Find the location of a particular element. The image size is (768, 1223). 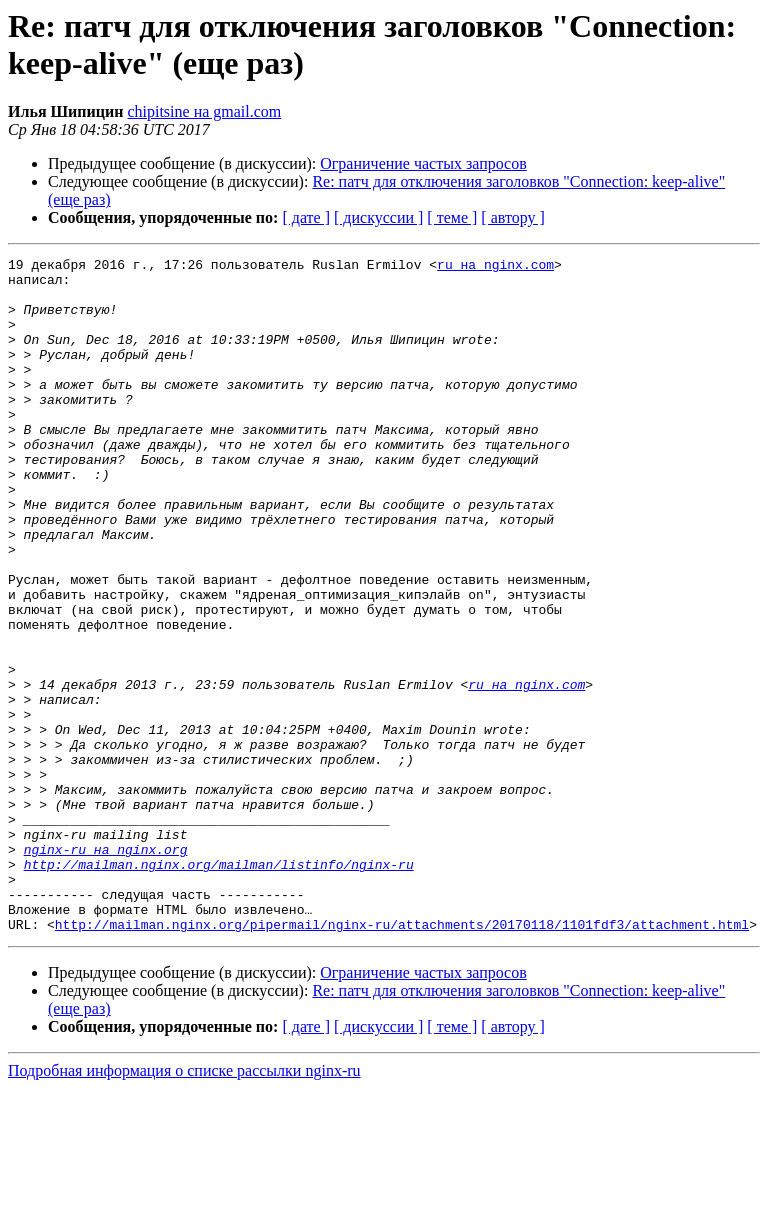

chipitsine на gmail.com is located at coordinates (204, 111).